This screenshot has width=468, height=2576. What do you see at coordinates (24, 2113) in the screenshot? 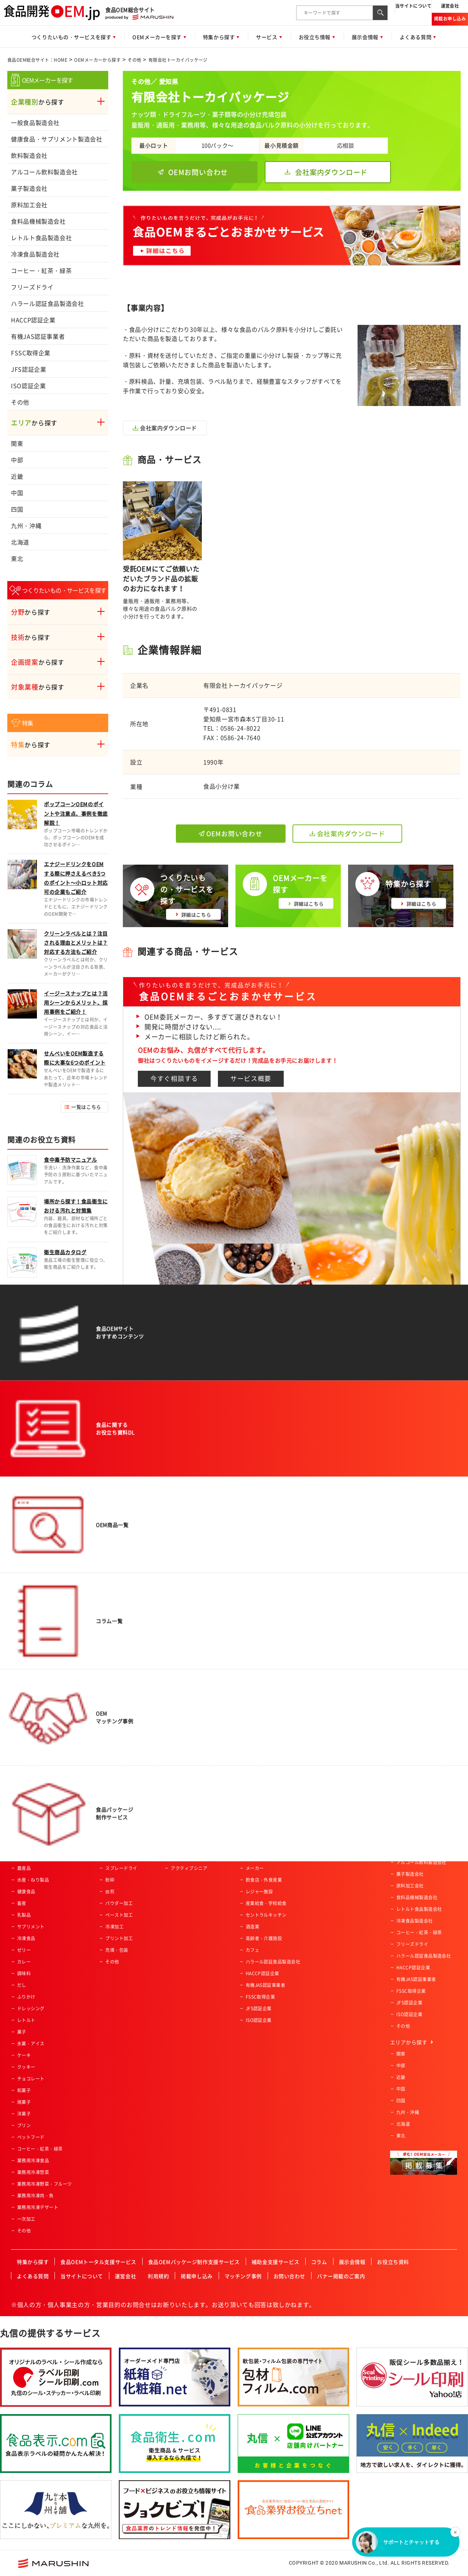
I see `洋菓子` at bounding box center [24, 2113].